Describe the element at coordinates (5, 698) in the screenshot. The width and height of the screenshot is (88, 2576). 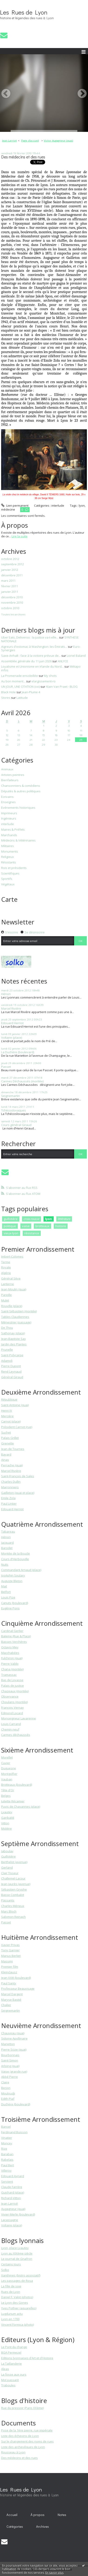
I see `Stores` at that location.